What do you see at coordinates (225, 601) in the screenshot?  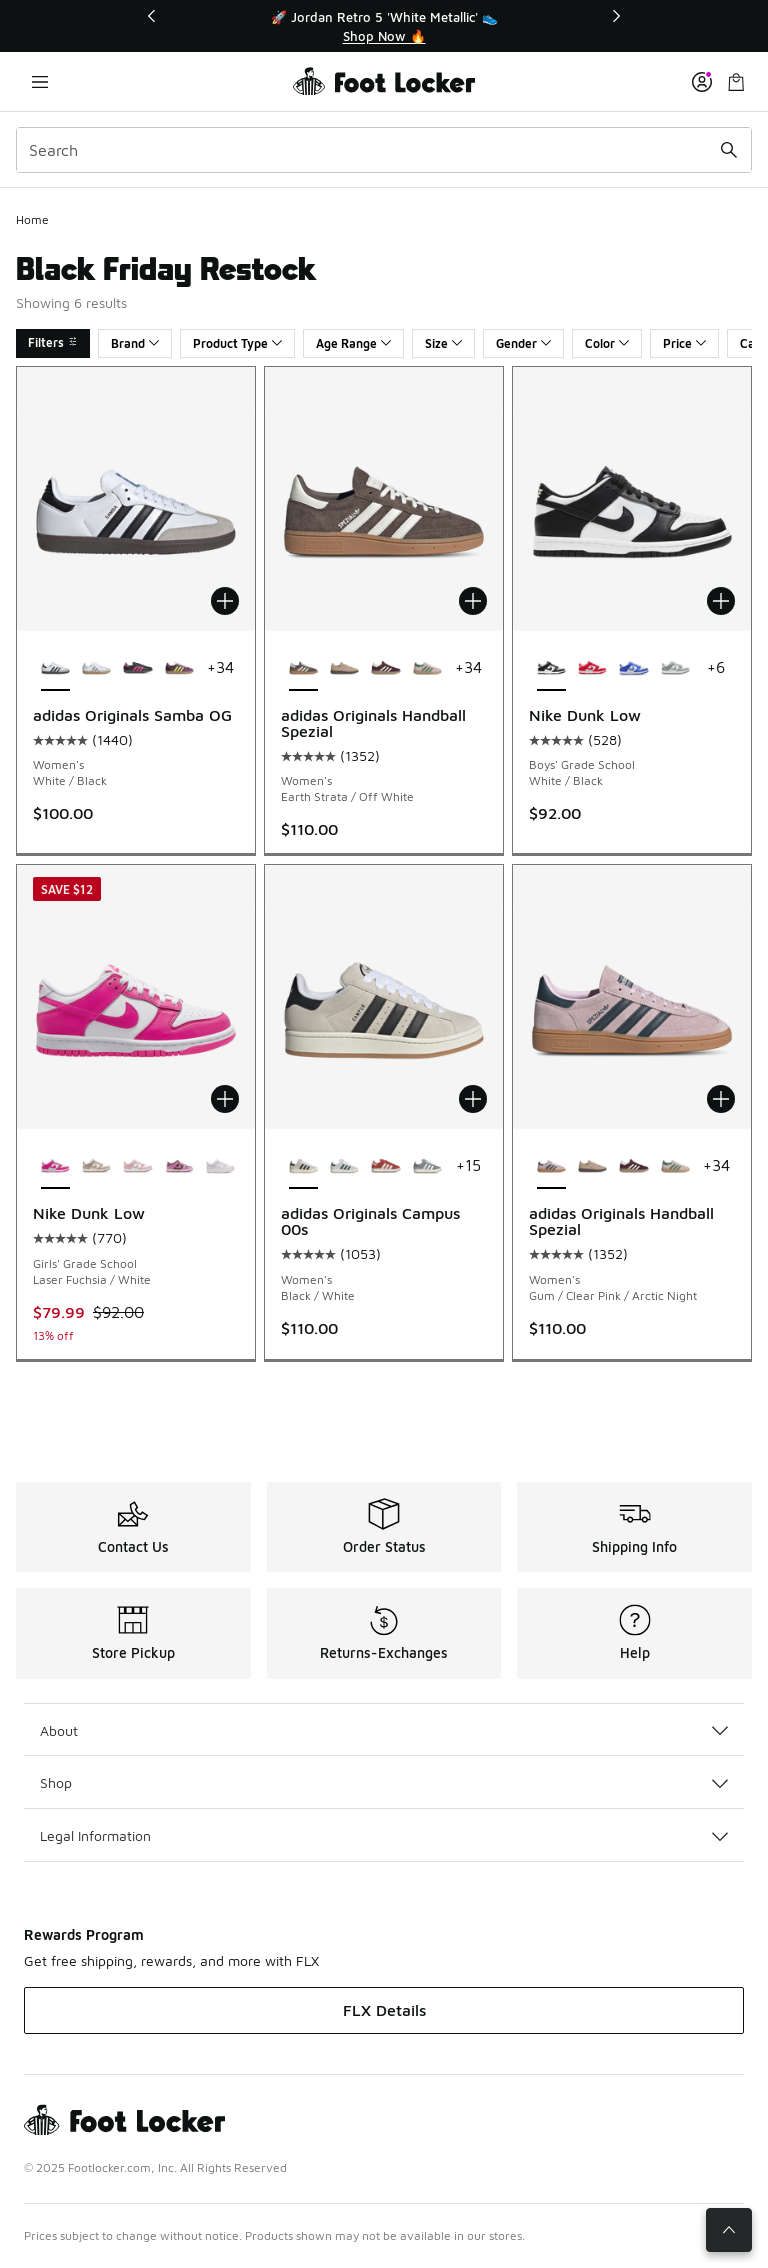 I see `[Add to bag: adidas Originals Samba OG - Women's - White/Black]` at bounding box center [225, 601].